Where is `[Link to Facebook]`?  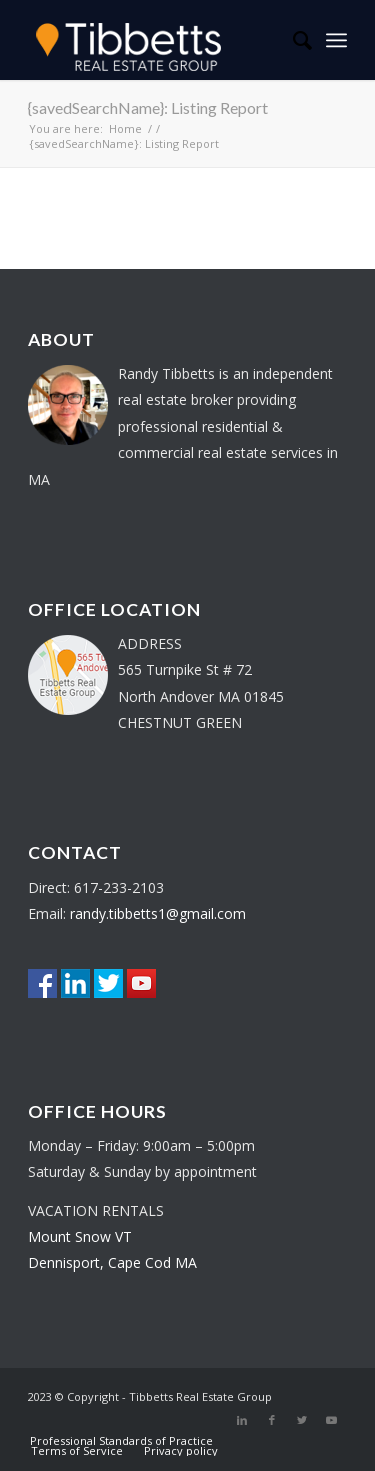
[Link to Facebook] is located at coordinates (272, 1420).